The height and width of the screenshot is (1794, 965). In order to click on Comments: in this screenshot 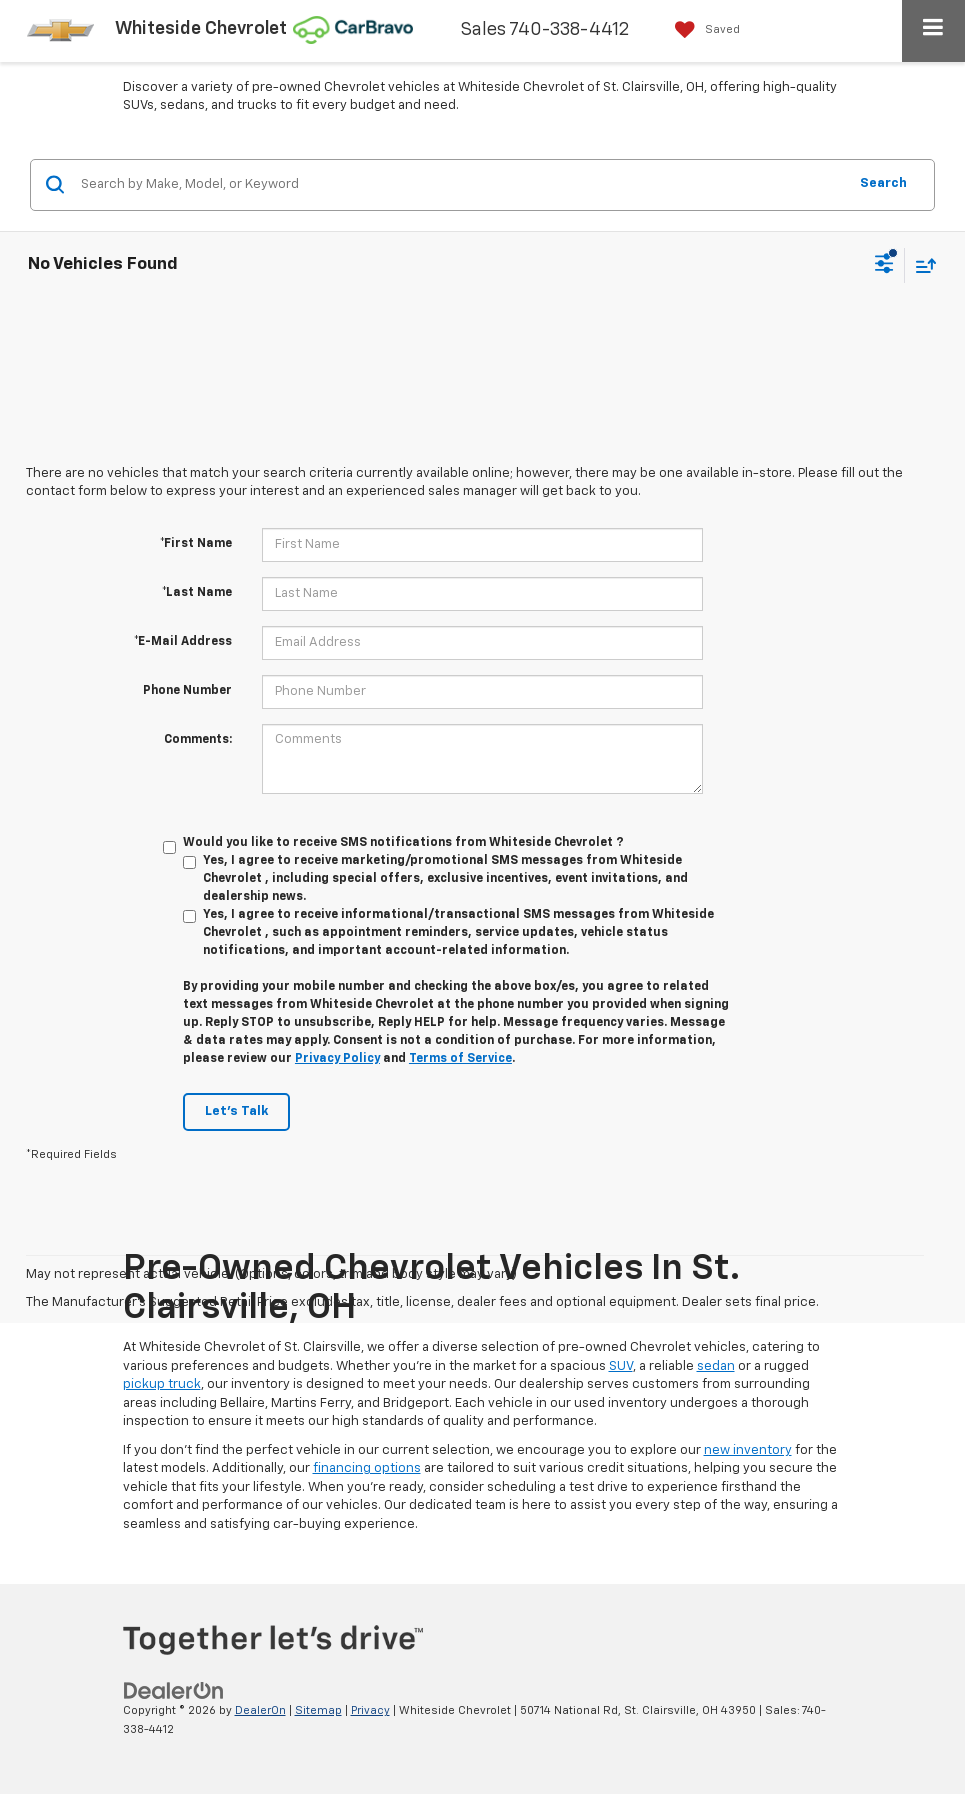, I will do `click(198, 740)`.